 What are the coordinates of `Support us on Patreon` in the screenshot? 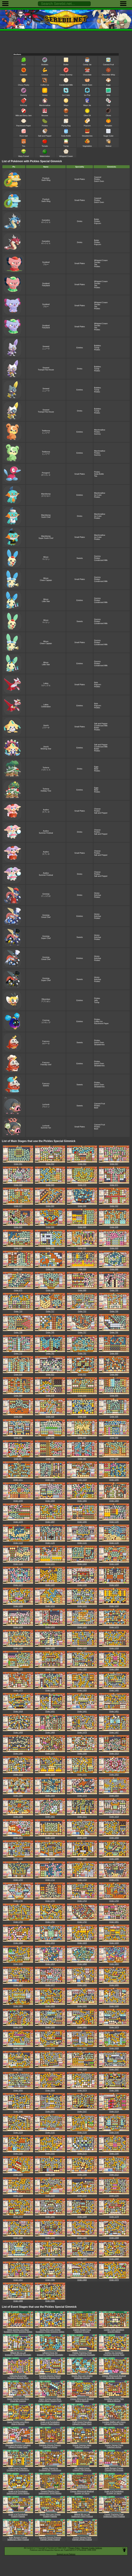 It's located at (66, 2554).